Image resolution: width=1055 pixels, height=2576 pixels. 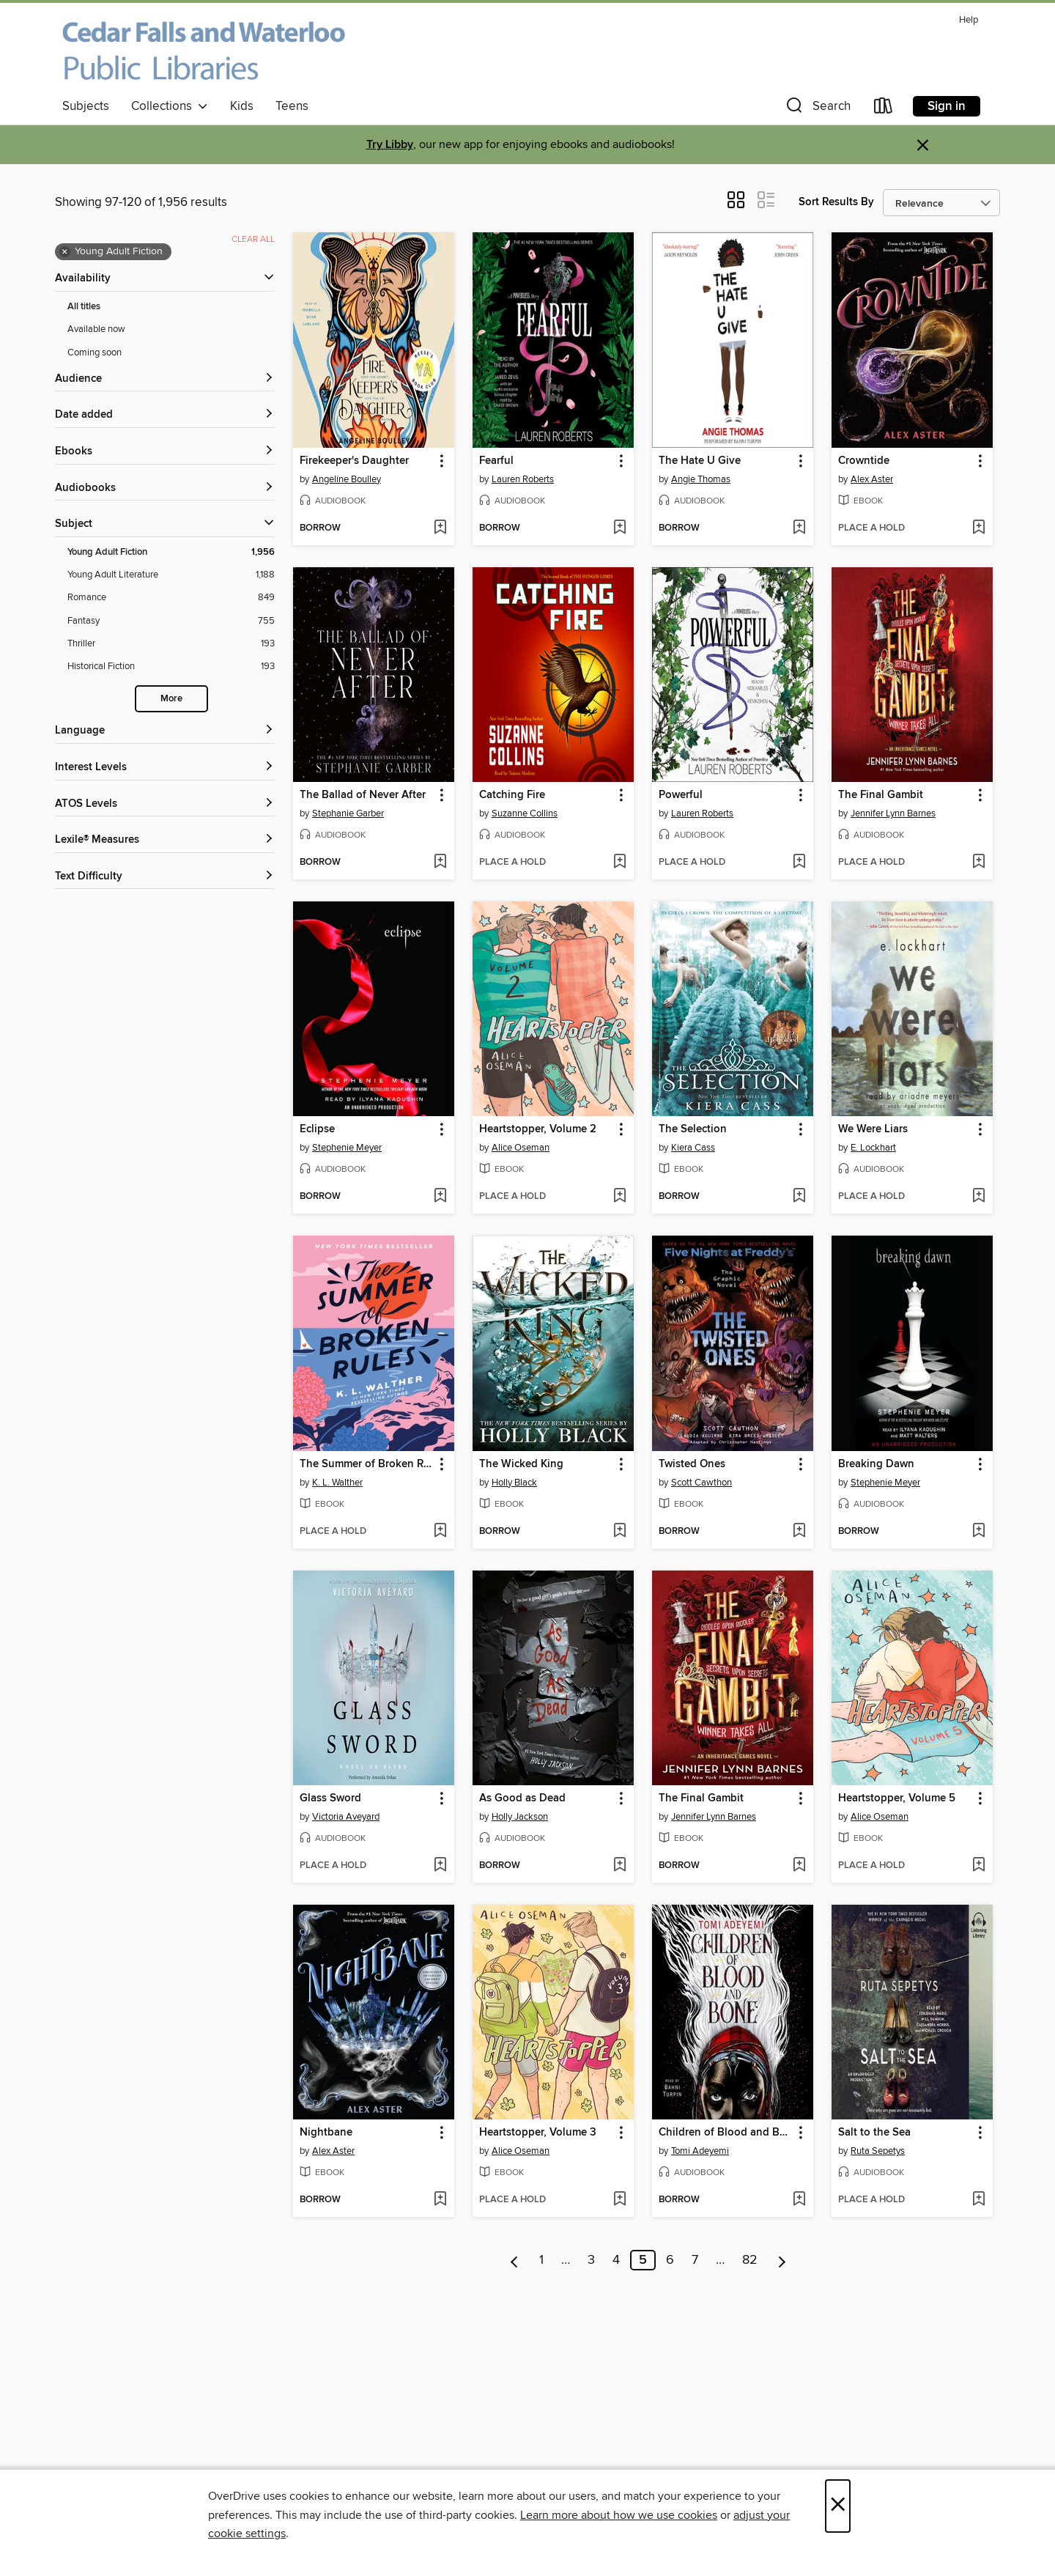 What do you see at coordinates (171, 597) in the screenshot?
I see `[Romance filter. 849 items.]` at bounding box center [171, 597].